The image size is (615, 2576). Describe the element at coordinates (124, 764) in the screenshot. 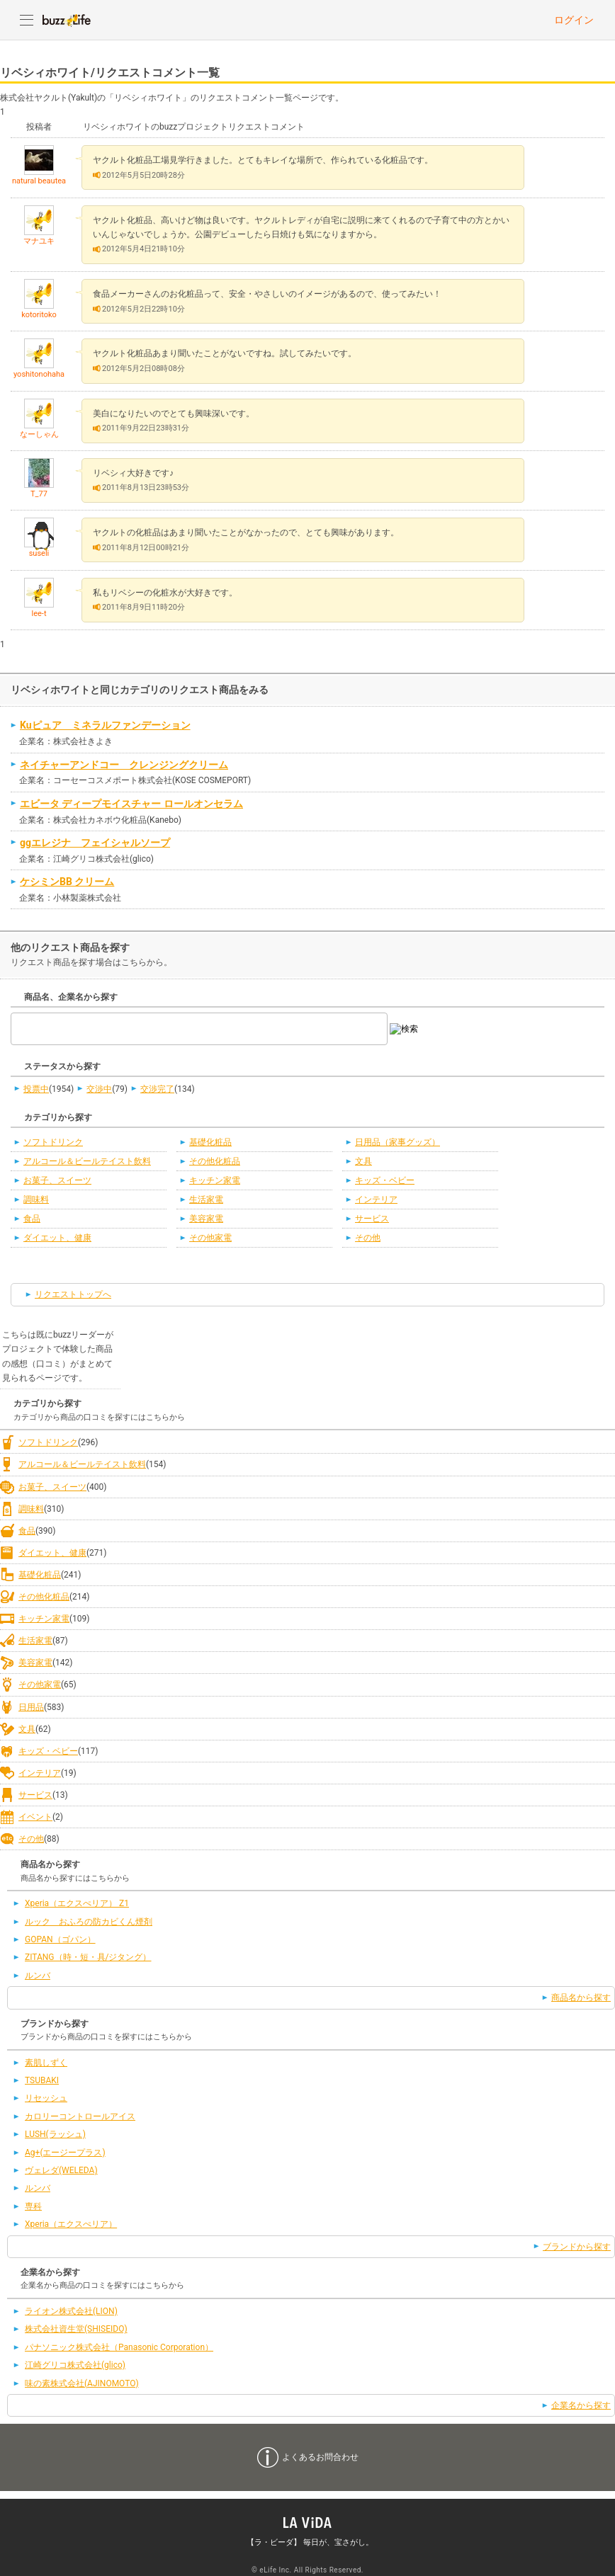

I see `ネイチャーアンドコー クレンジングクリーム` at that location.